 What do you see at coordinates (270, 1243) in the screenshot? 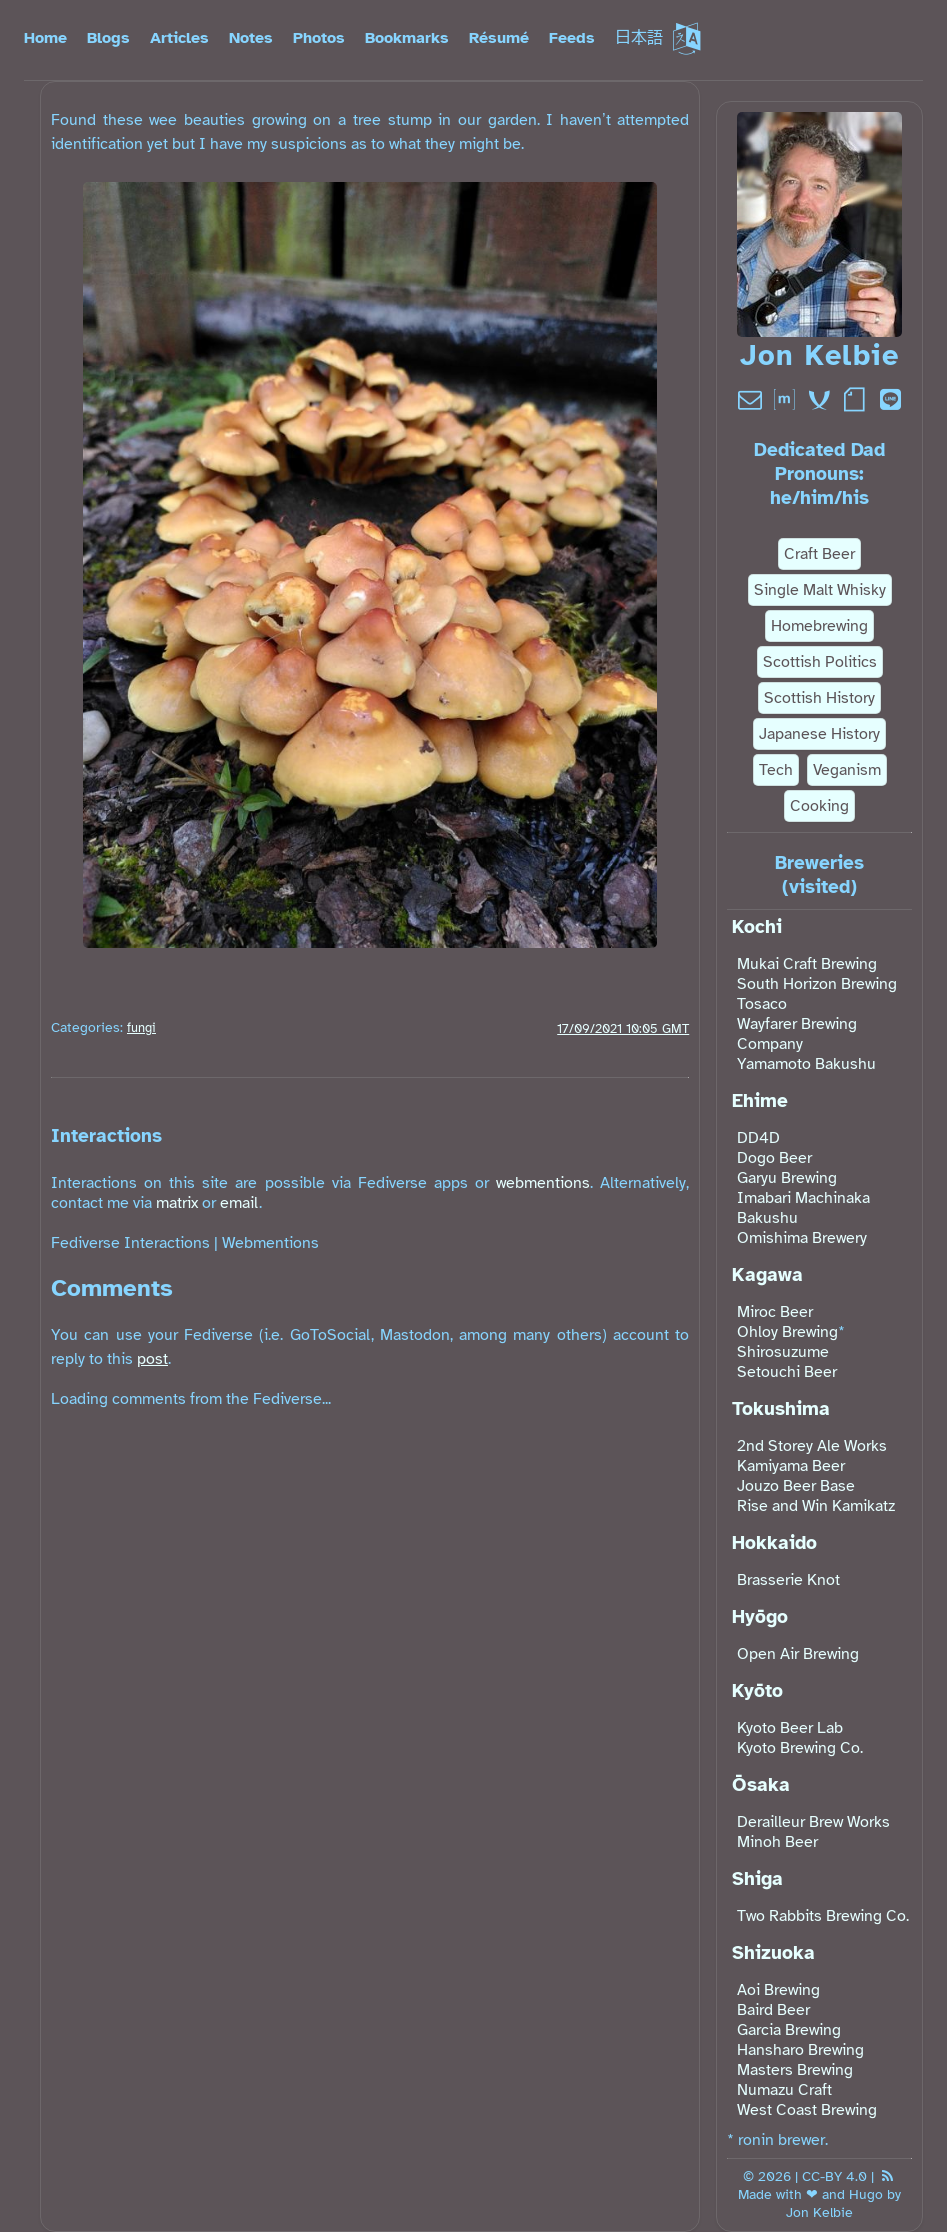
I see `Webmentions` at bounding box center [270, 1243].